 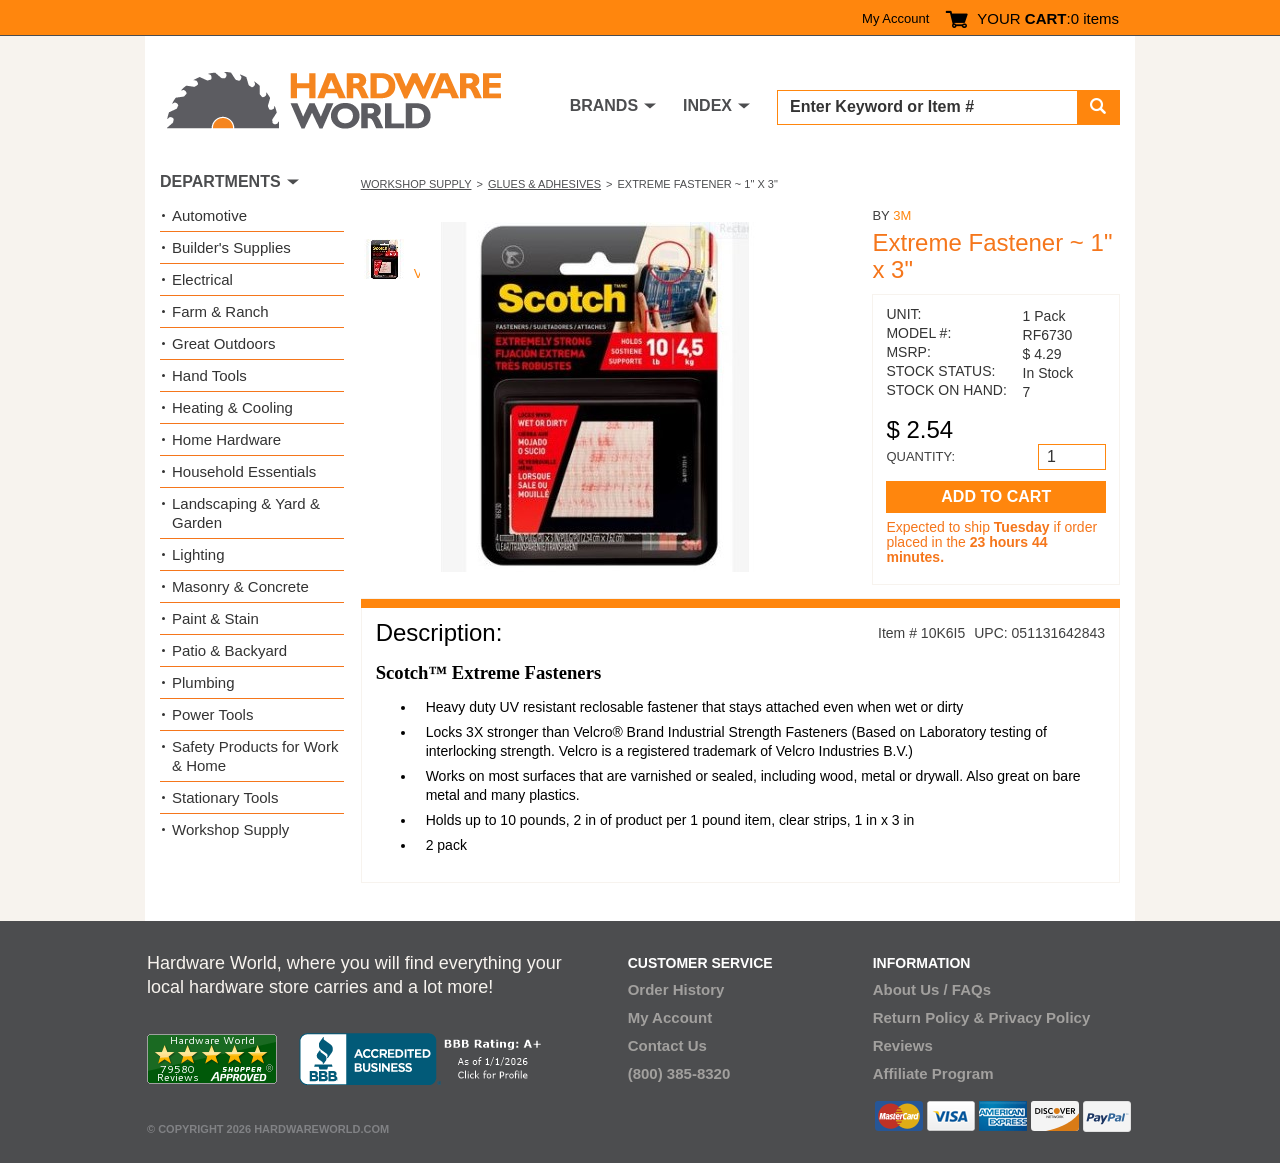 I want to click on Landscaping & Yard & Garden, so click(x=246, y=513).